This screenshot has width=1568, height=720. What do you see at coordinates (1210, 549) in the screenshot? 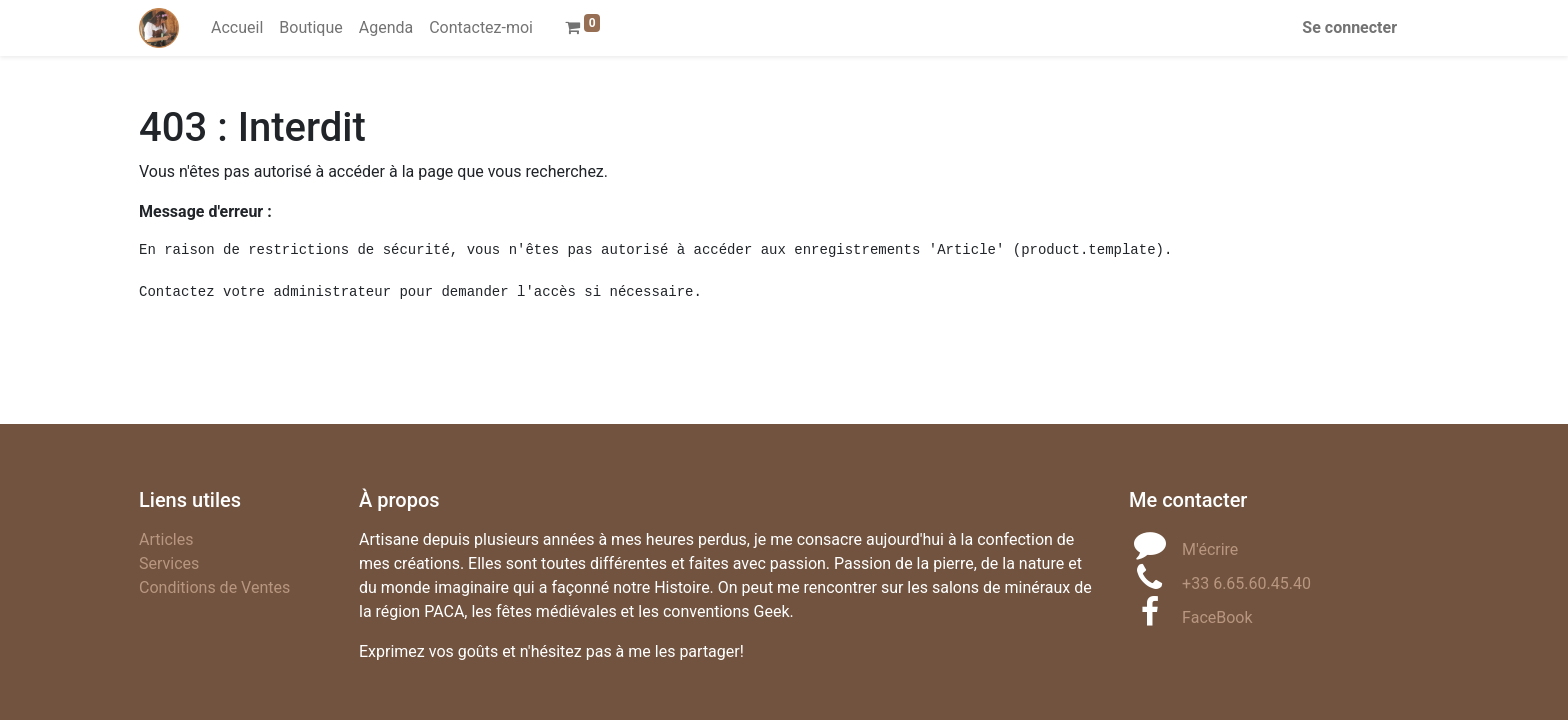
I see `M'écrire` at bounding box center [1210, 549].